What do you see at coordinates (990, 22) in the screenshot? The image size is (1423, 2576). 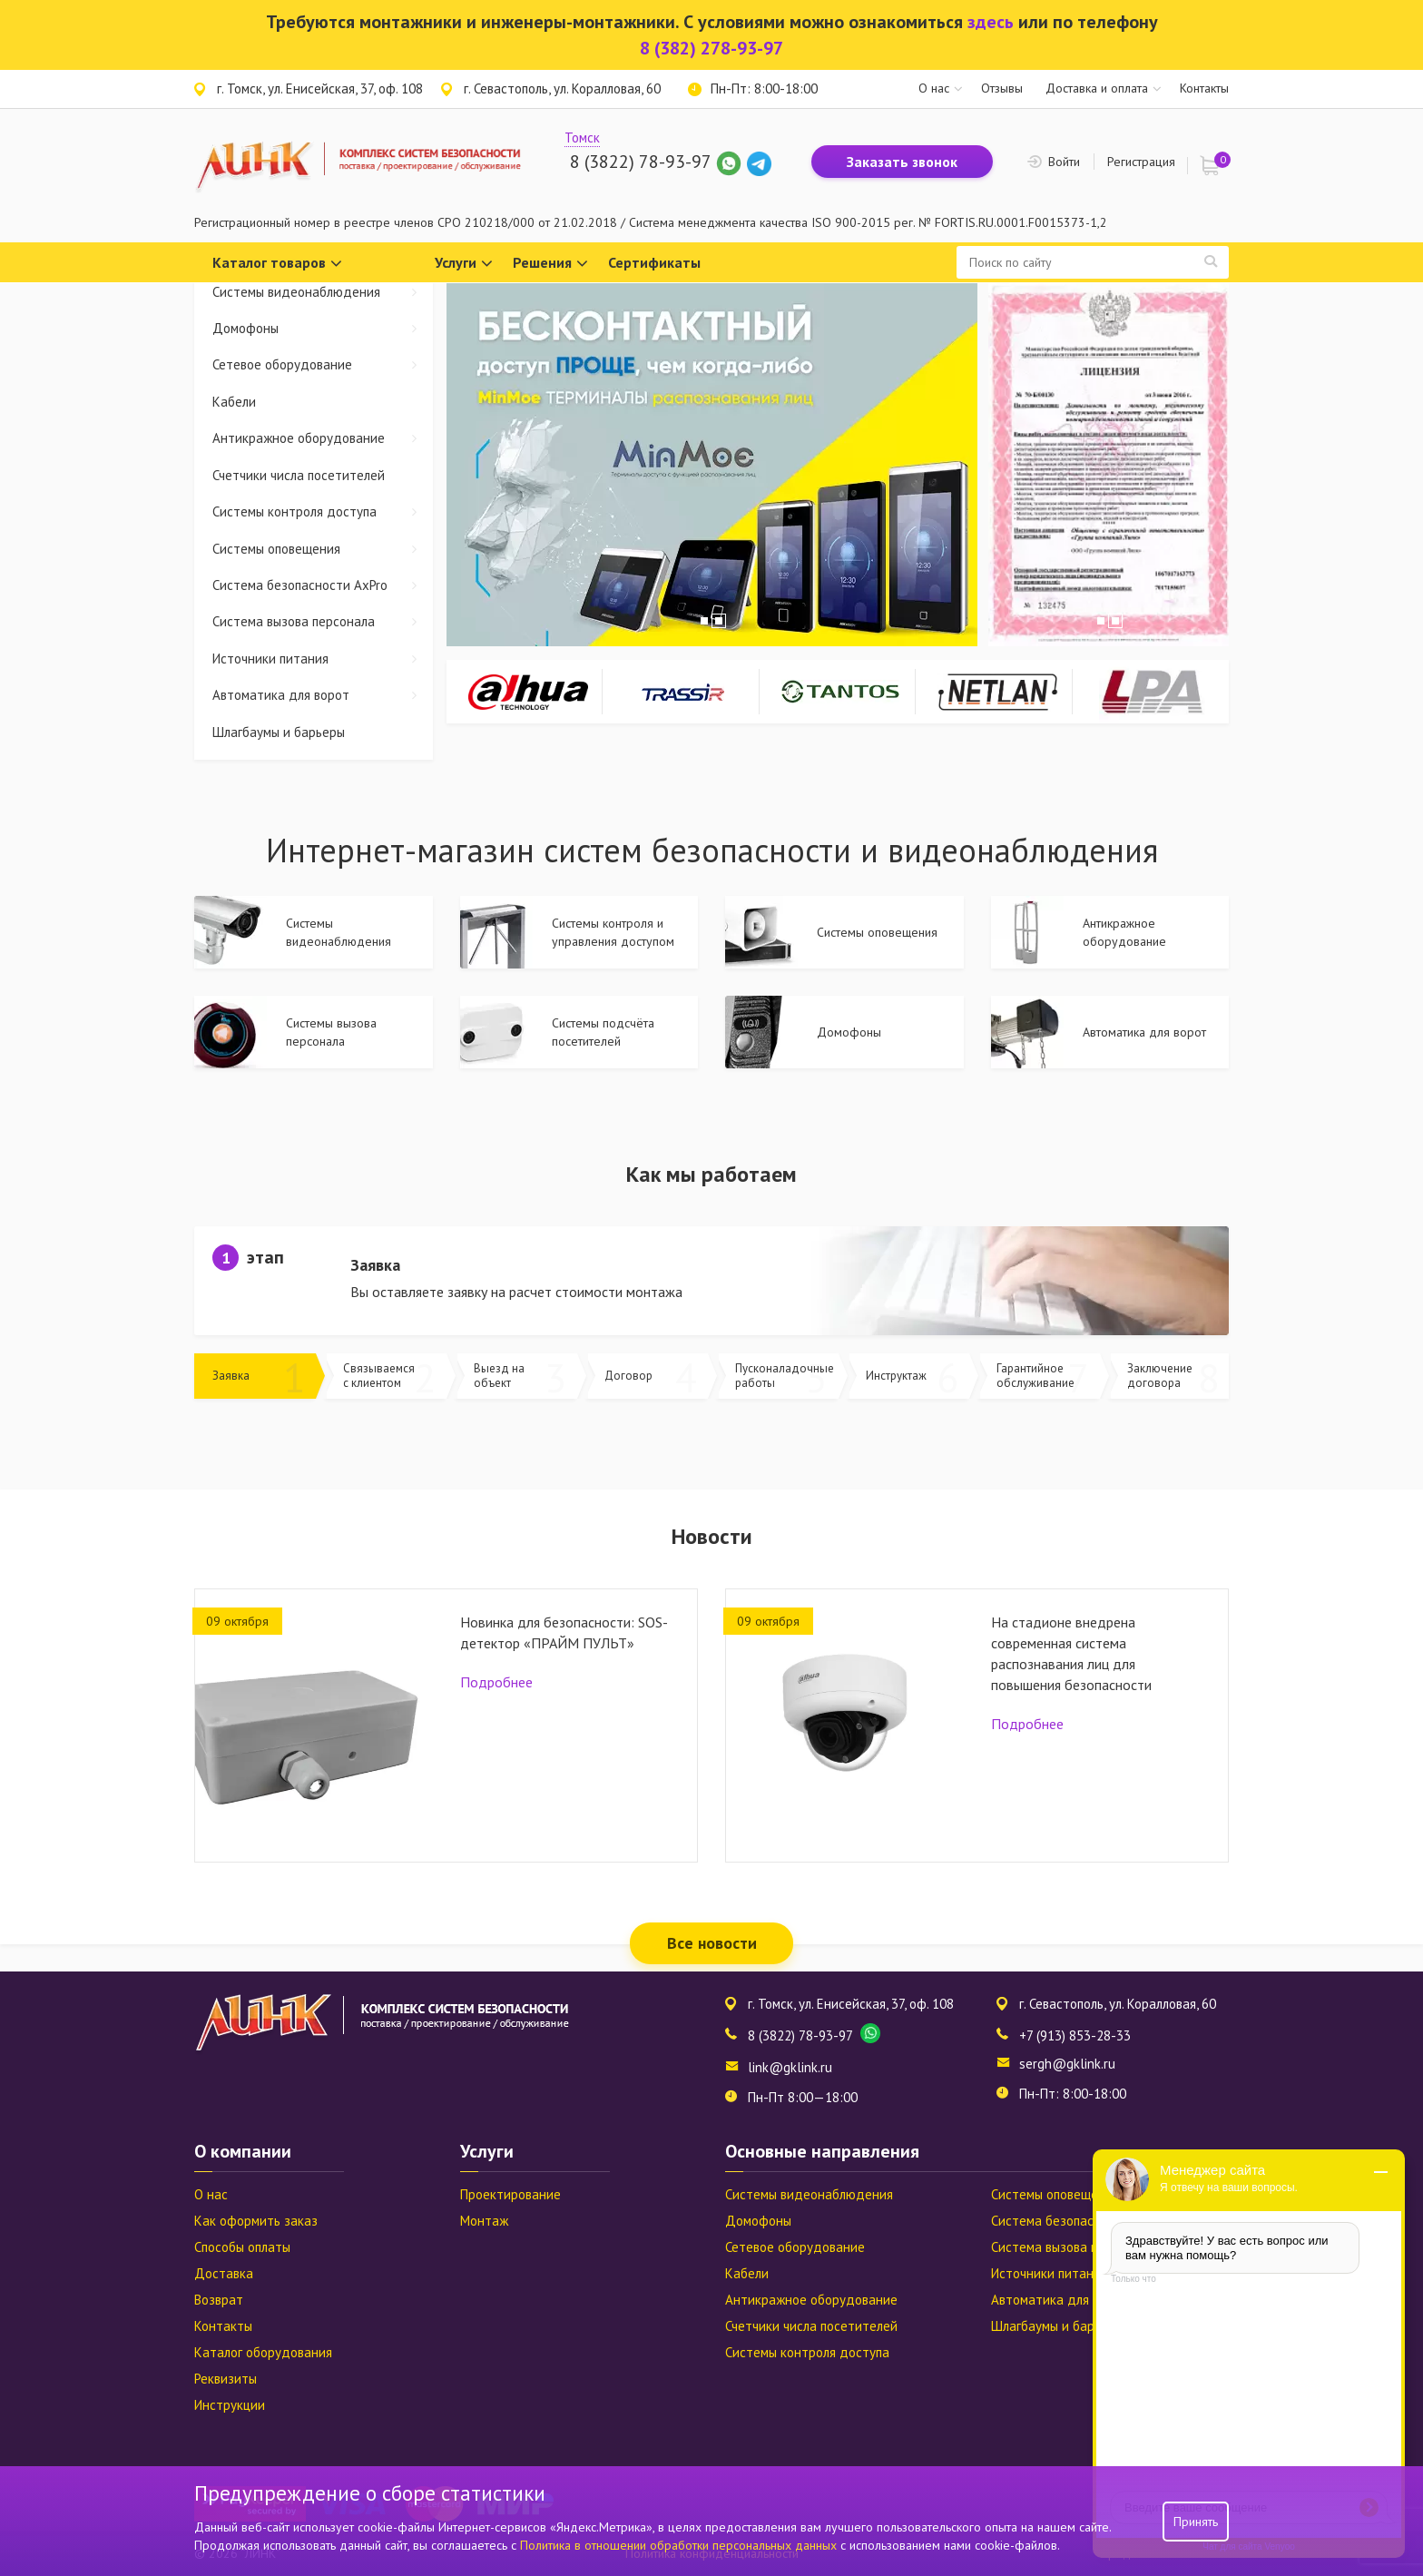 I see `здесь` at bounding box center [990, 22].